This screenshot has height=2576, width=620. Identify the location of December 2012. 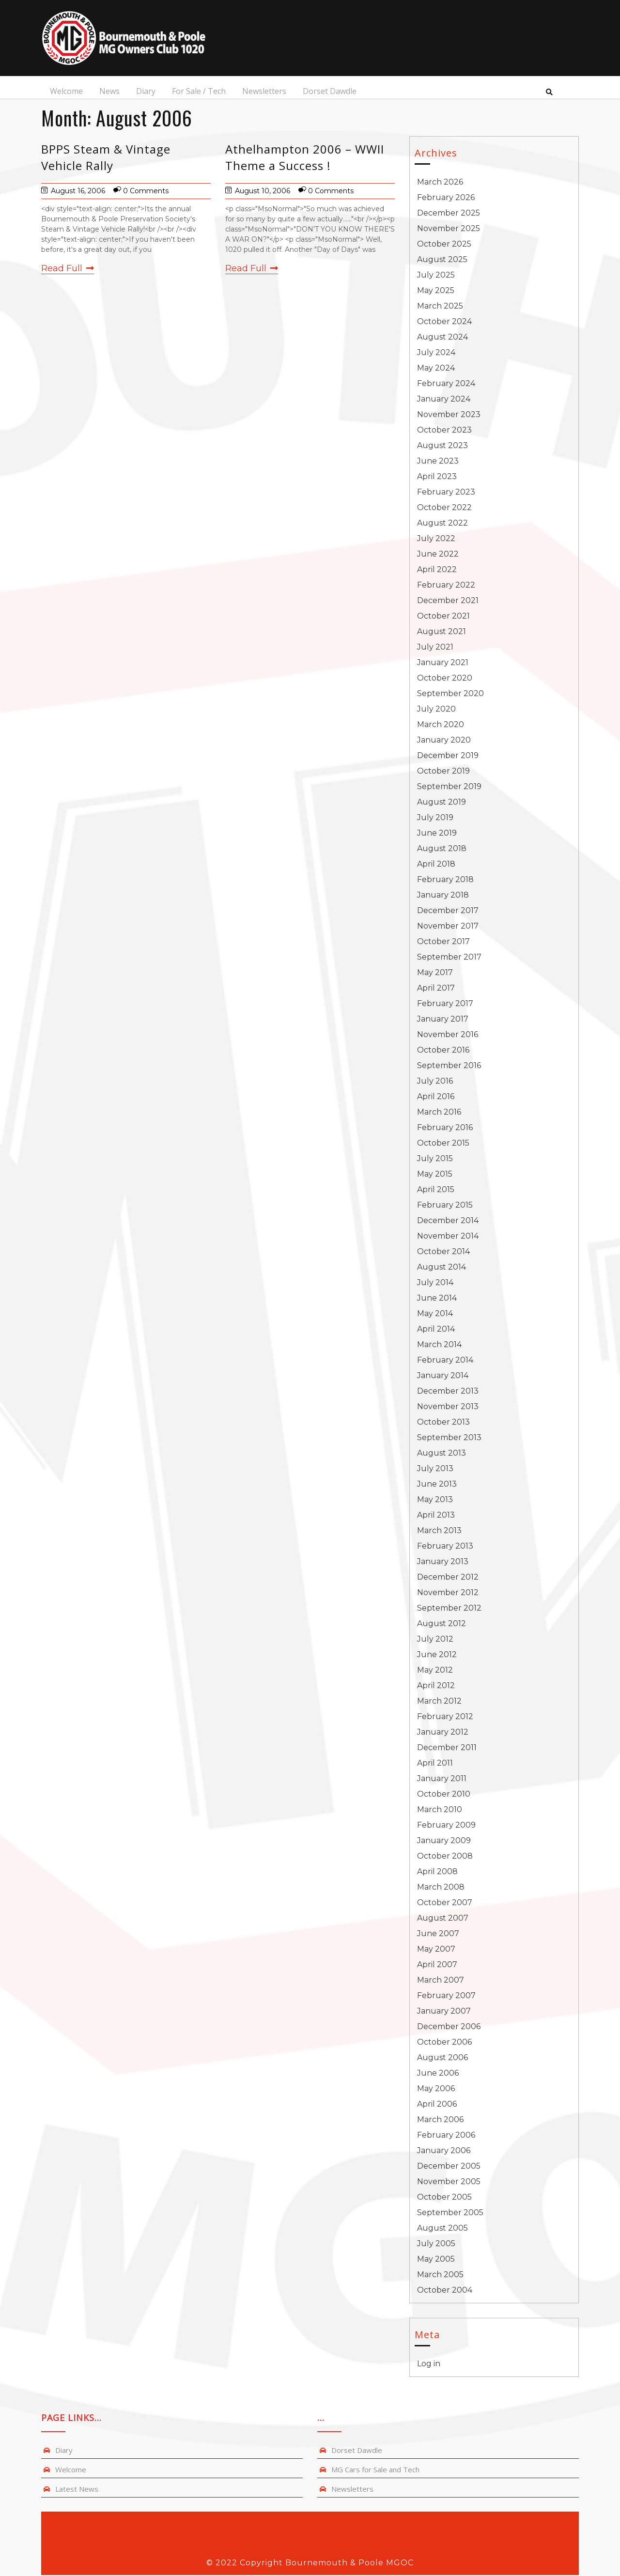
(448, 1578).